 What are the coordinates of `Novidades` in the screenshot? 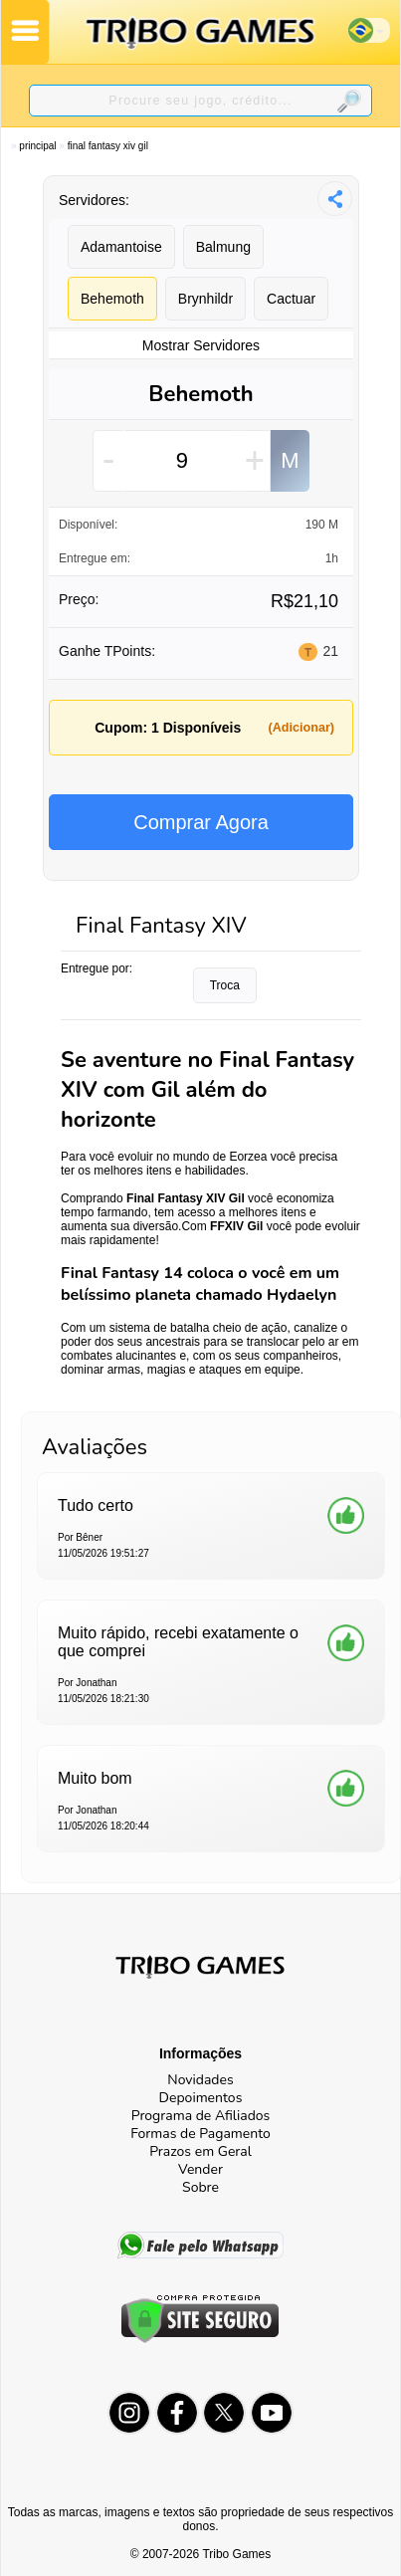 It's located at (200, 2079).